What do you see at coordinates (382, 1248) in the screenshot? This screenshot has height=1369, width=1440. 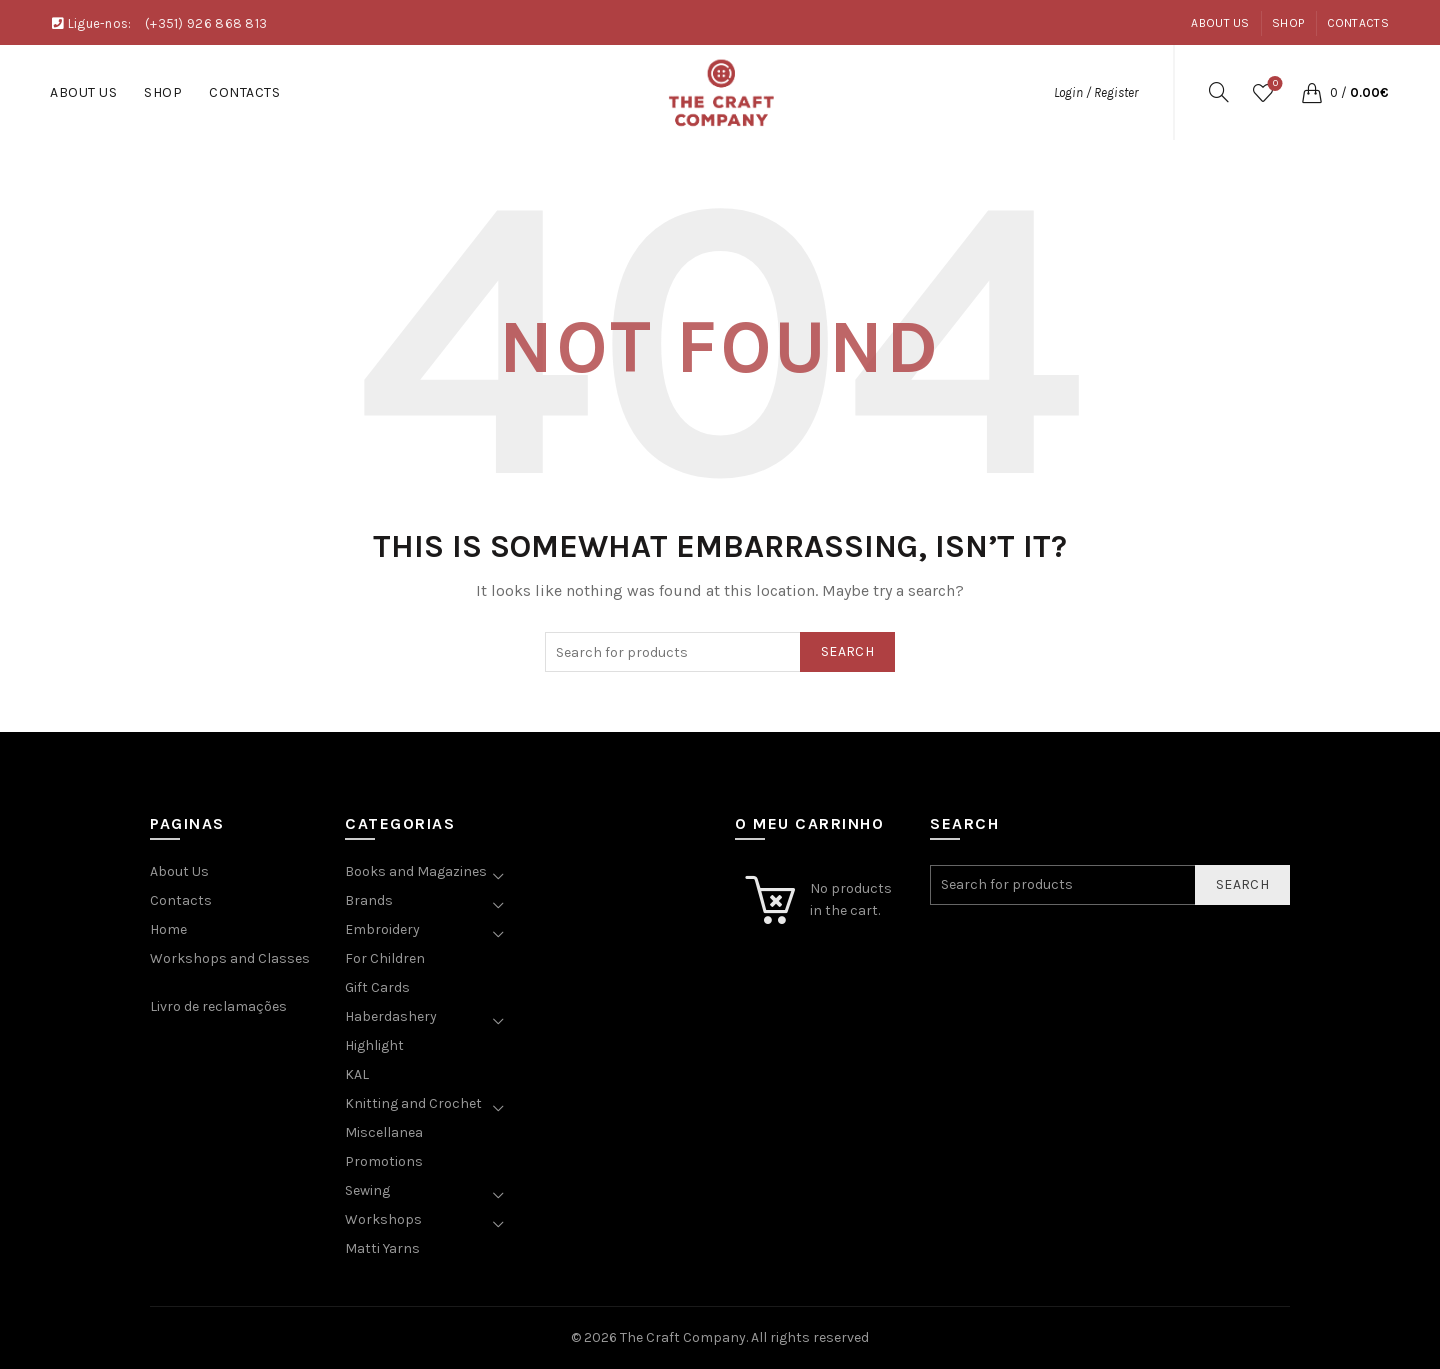 I see `Matti Yarns` at bounding box center [382, 1248].